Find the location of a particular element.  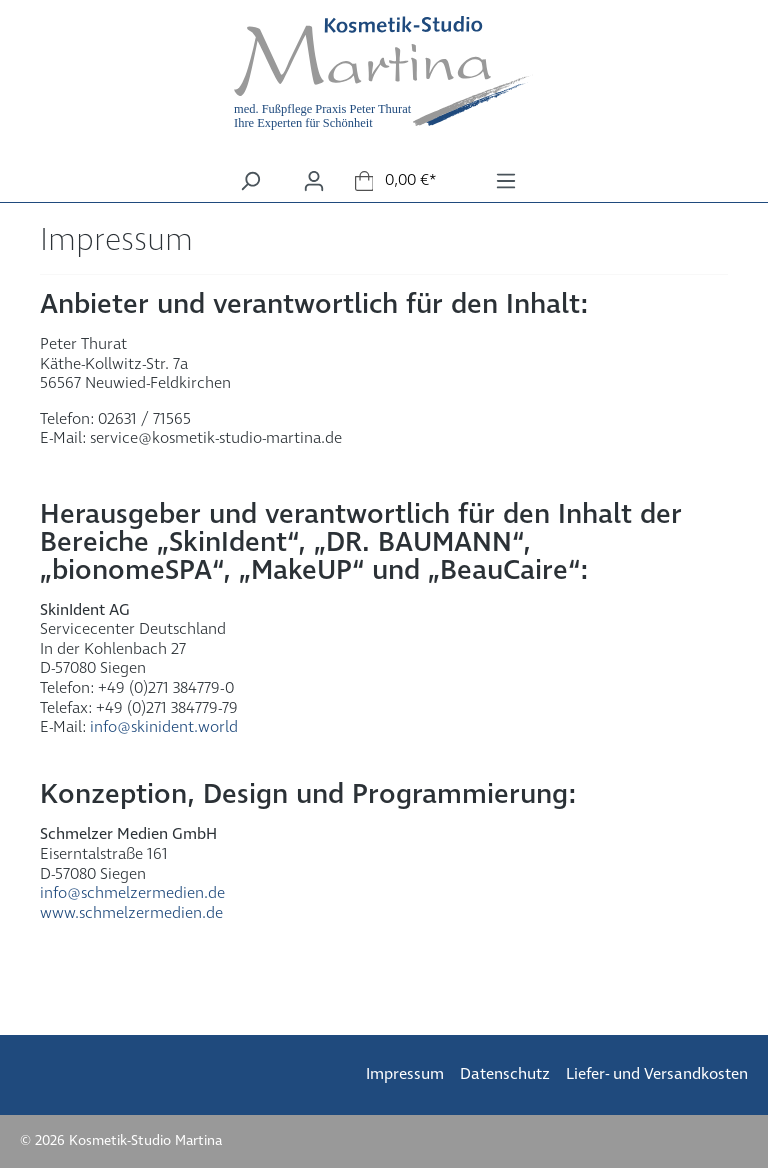

Impressum is located at coordinates (405, 1074).